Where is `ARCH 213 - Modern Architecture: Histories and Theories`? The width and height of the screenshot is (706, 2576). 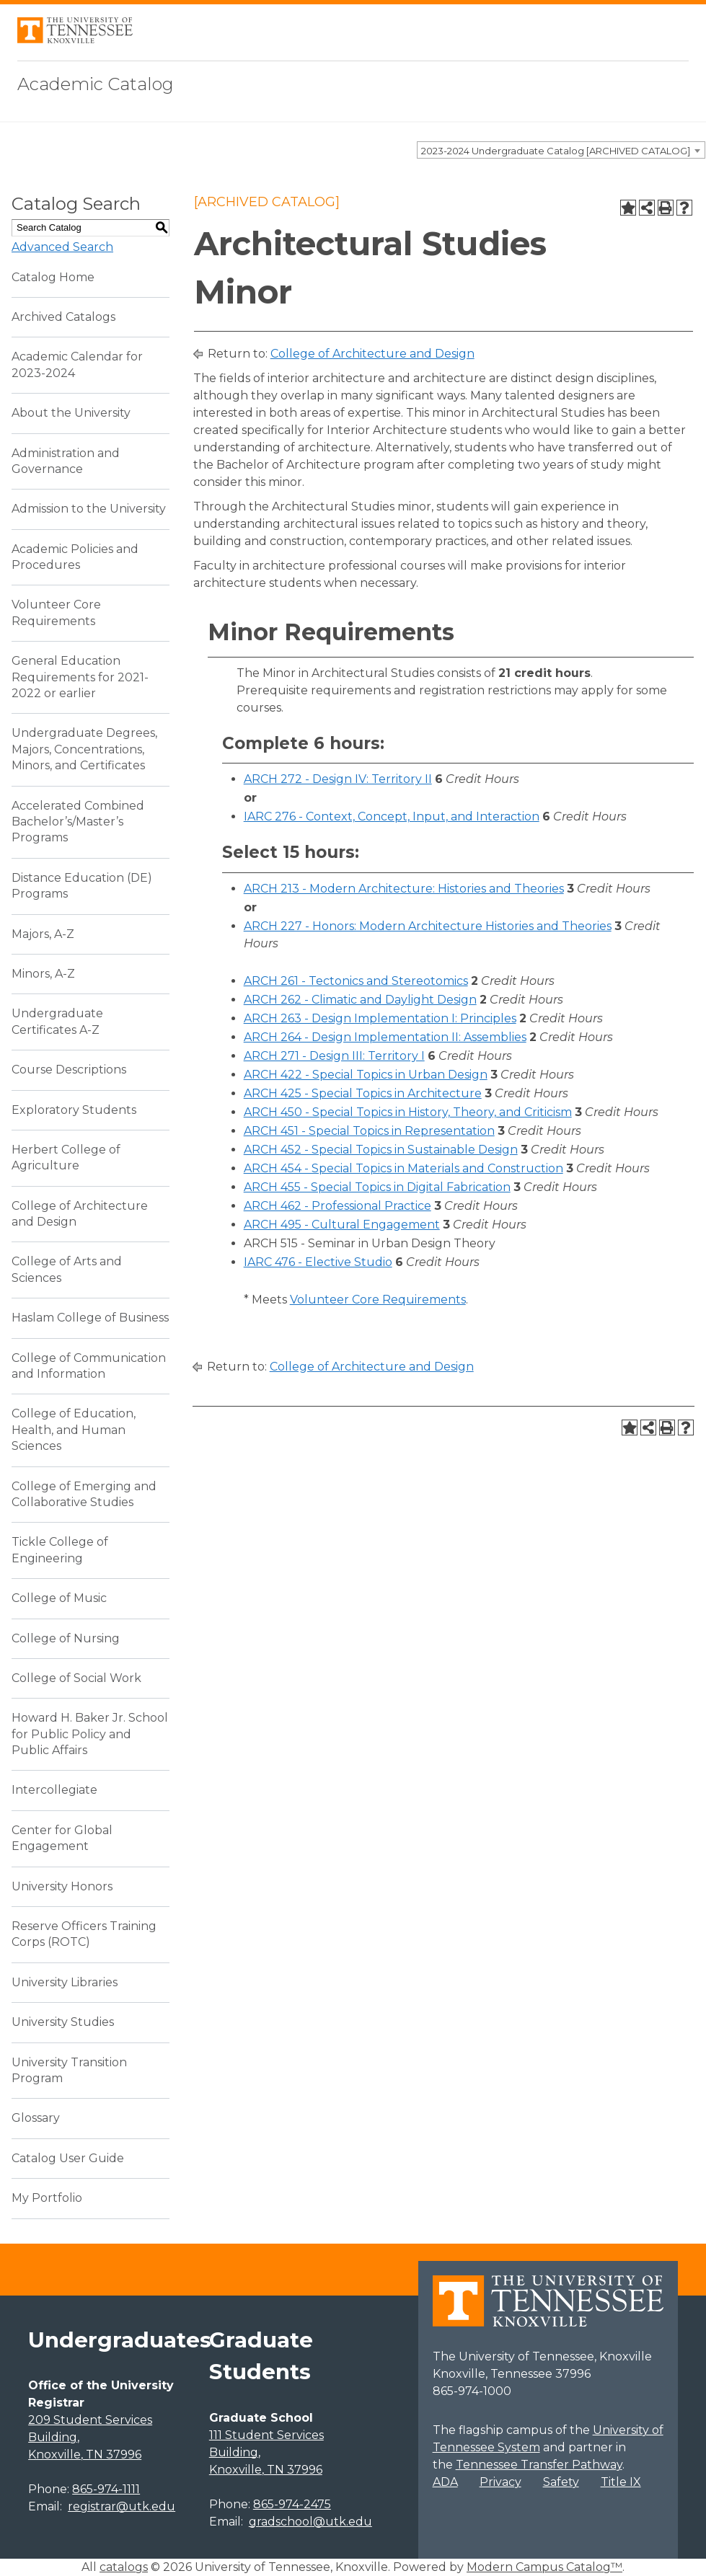 ARCH 213 - Modern Architecture: Histories and Theories is located at coordinates (404, 888).